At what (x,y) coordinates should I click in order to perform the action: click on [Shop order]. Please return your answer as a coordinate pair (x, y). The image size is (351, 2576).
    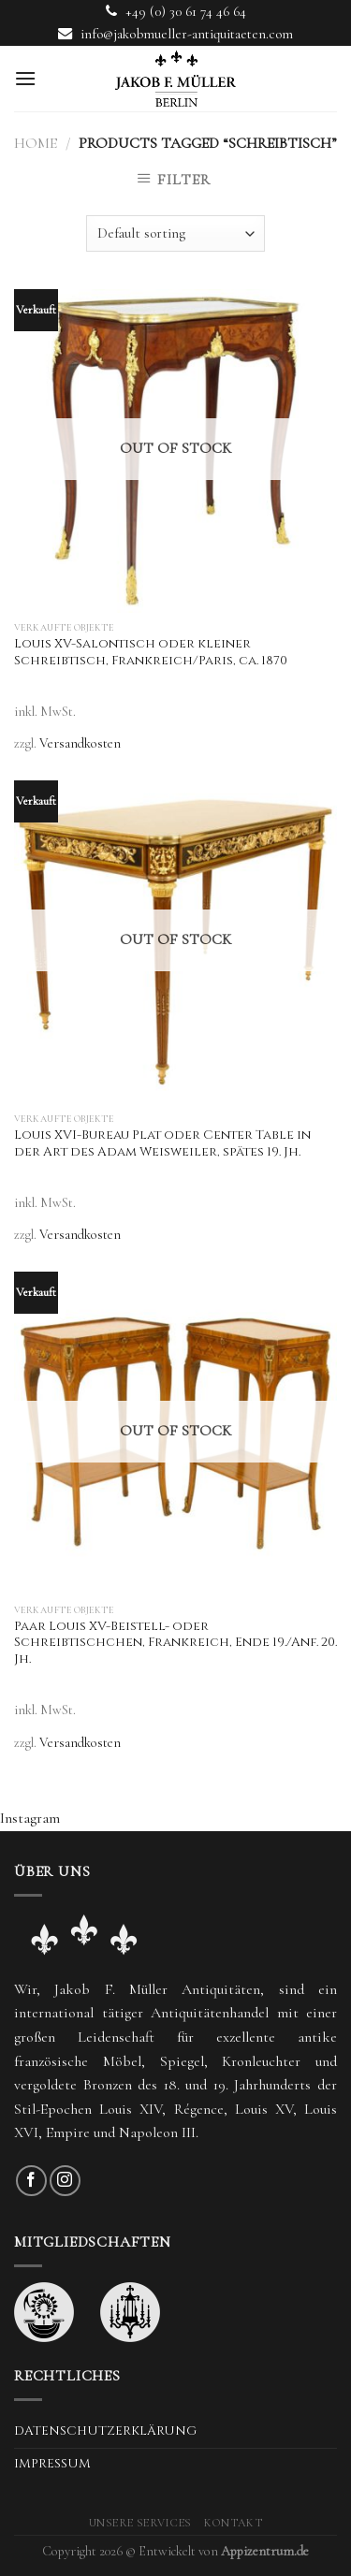
    Looking at the image, I should click on (175, 233).